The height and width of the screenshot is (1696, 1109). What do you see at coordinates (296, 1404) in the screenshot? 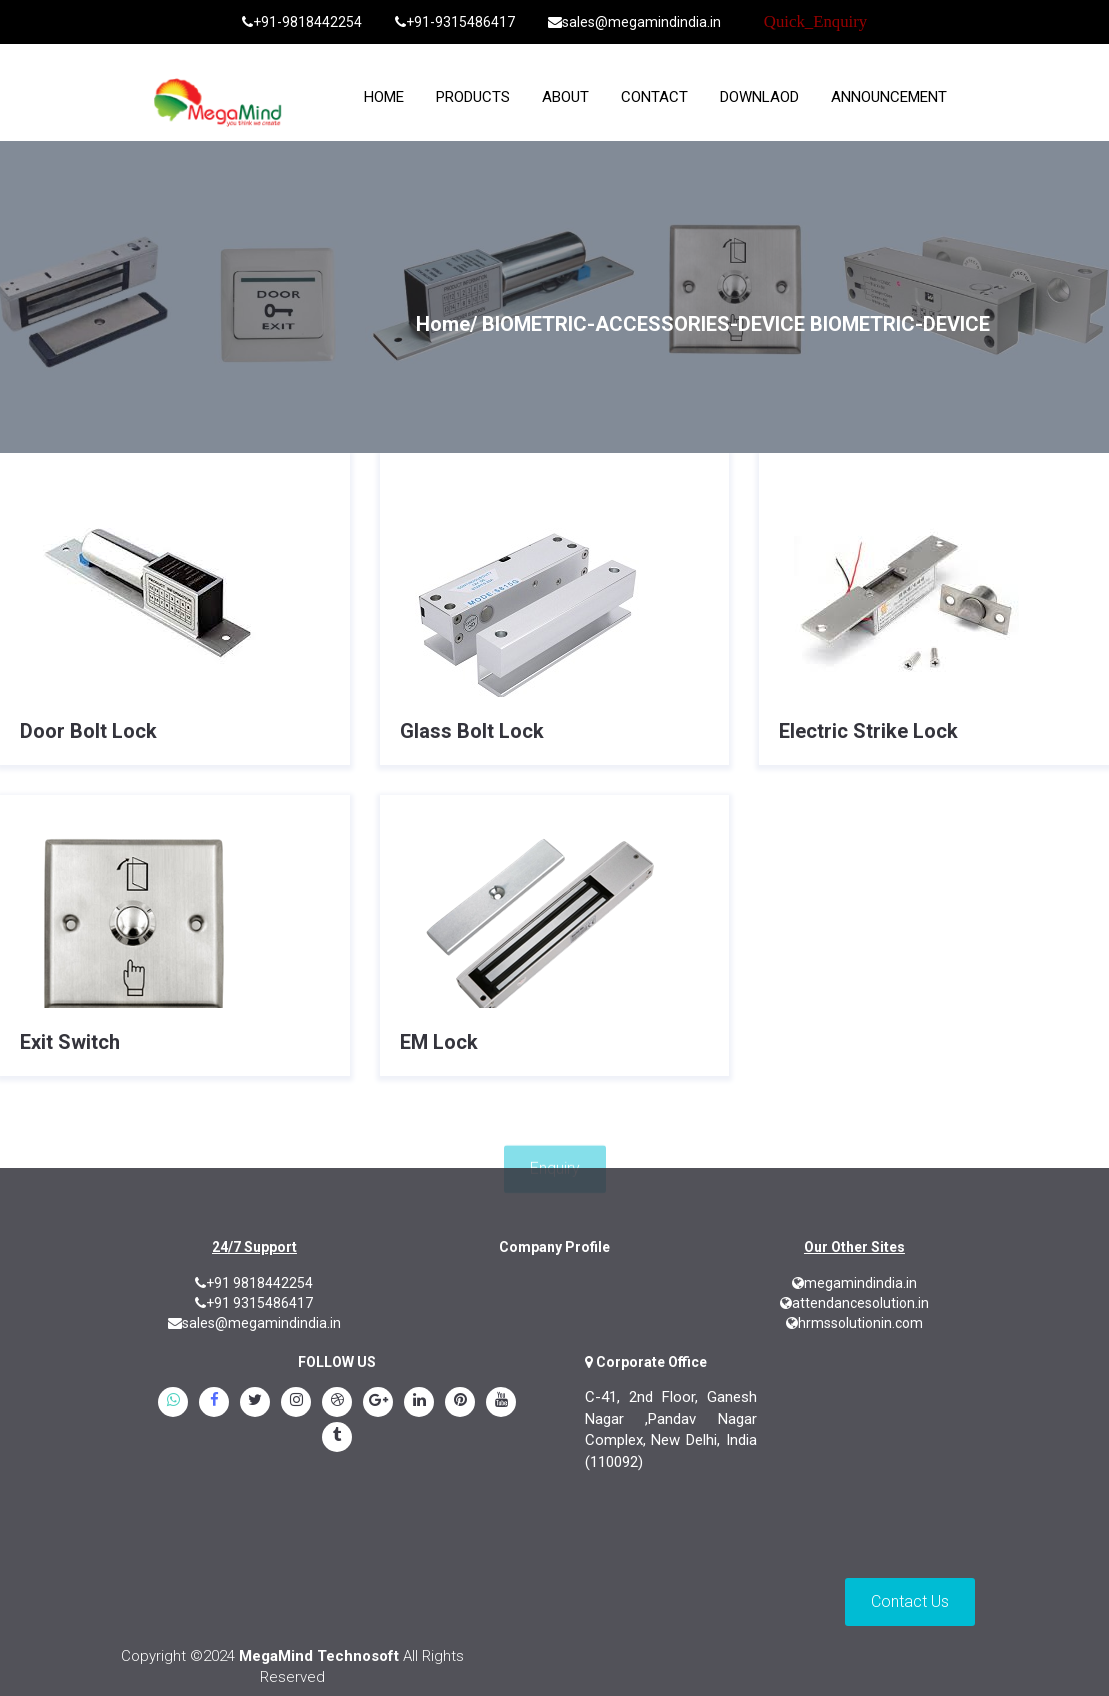
I see `[instagram]` at bounding box center [296, 1404].